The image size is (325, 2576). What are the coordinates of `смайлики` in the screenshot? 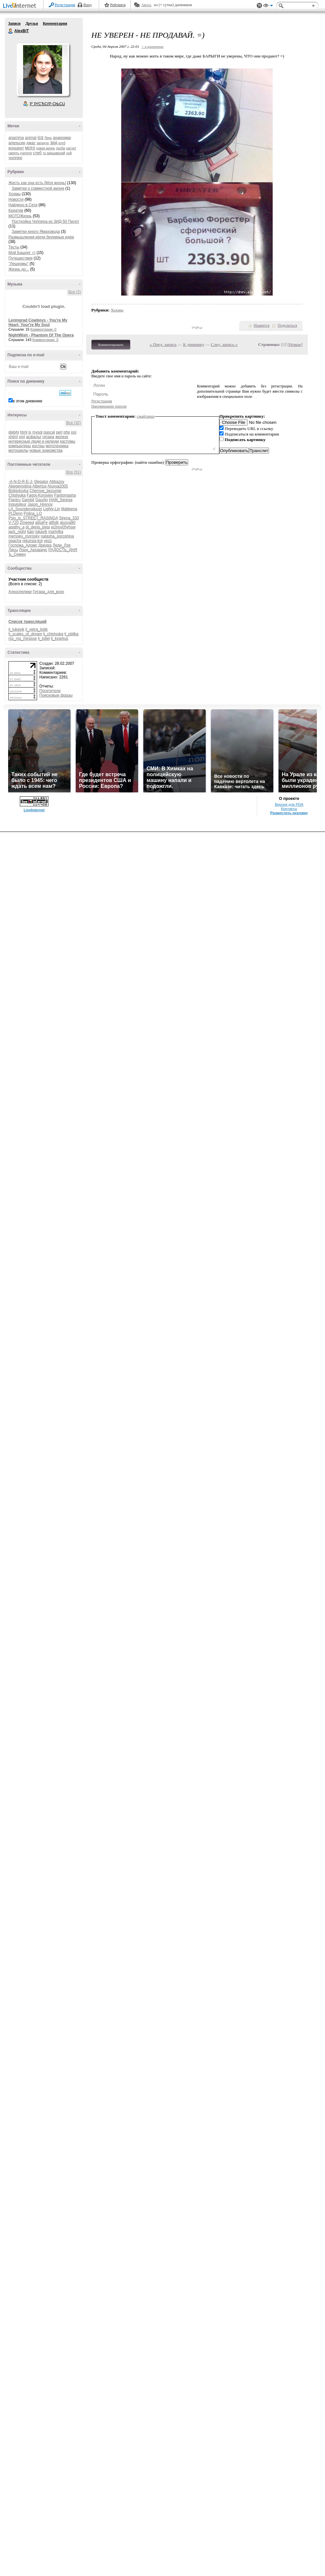 It's located at (146, 416).